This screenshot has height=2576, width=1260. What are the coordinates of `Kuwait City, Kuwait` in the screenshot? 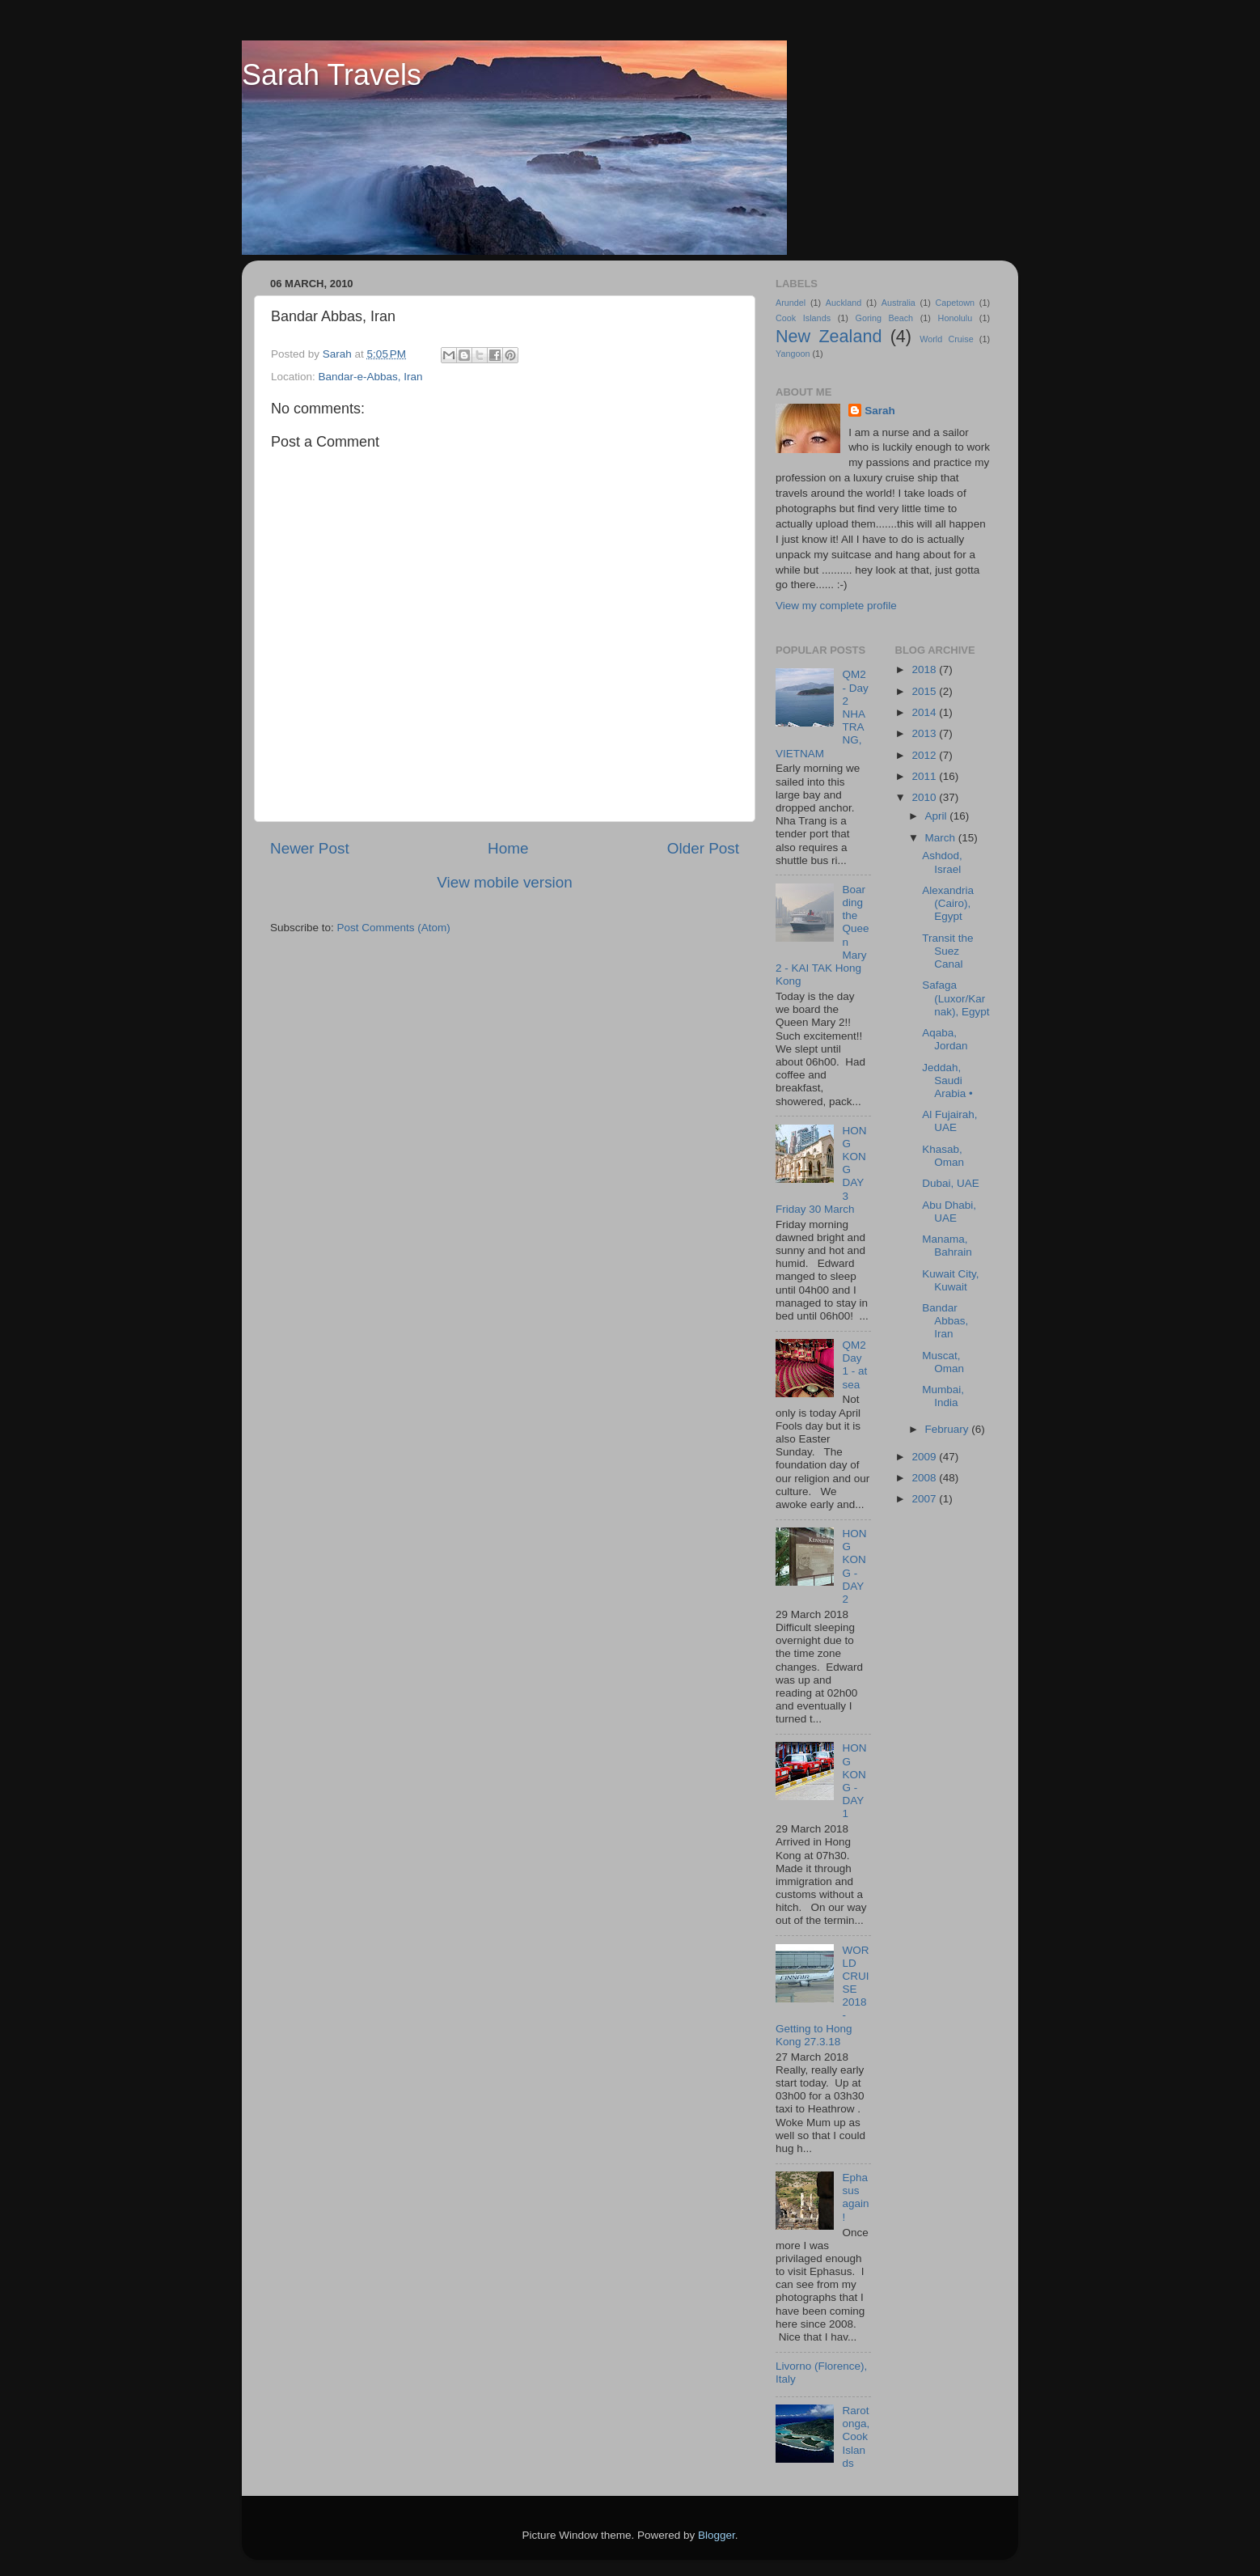 It's located at (950, 1280).